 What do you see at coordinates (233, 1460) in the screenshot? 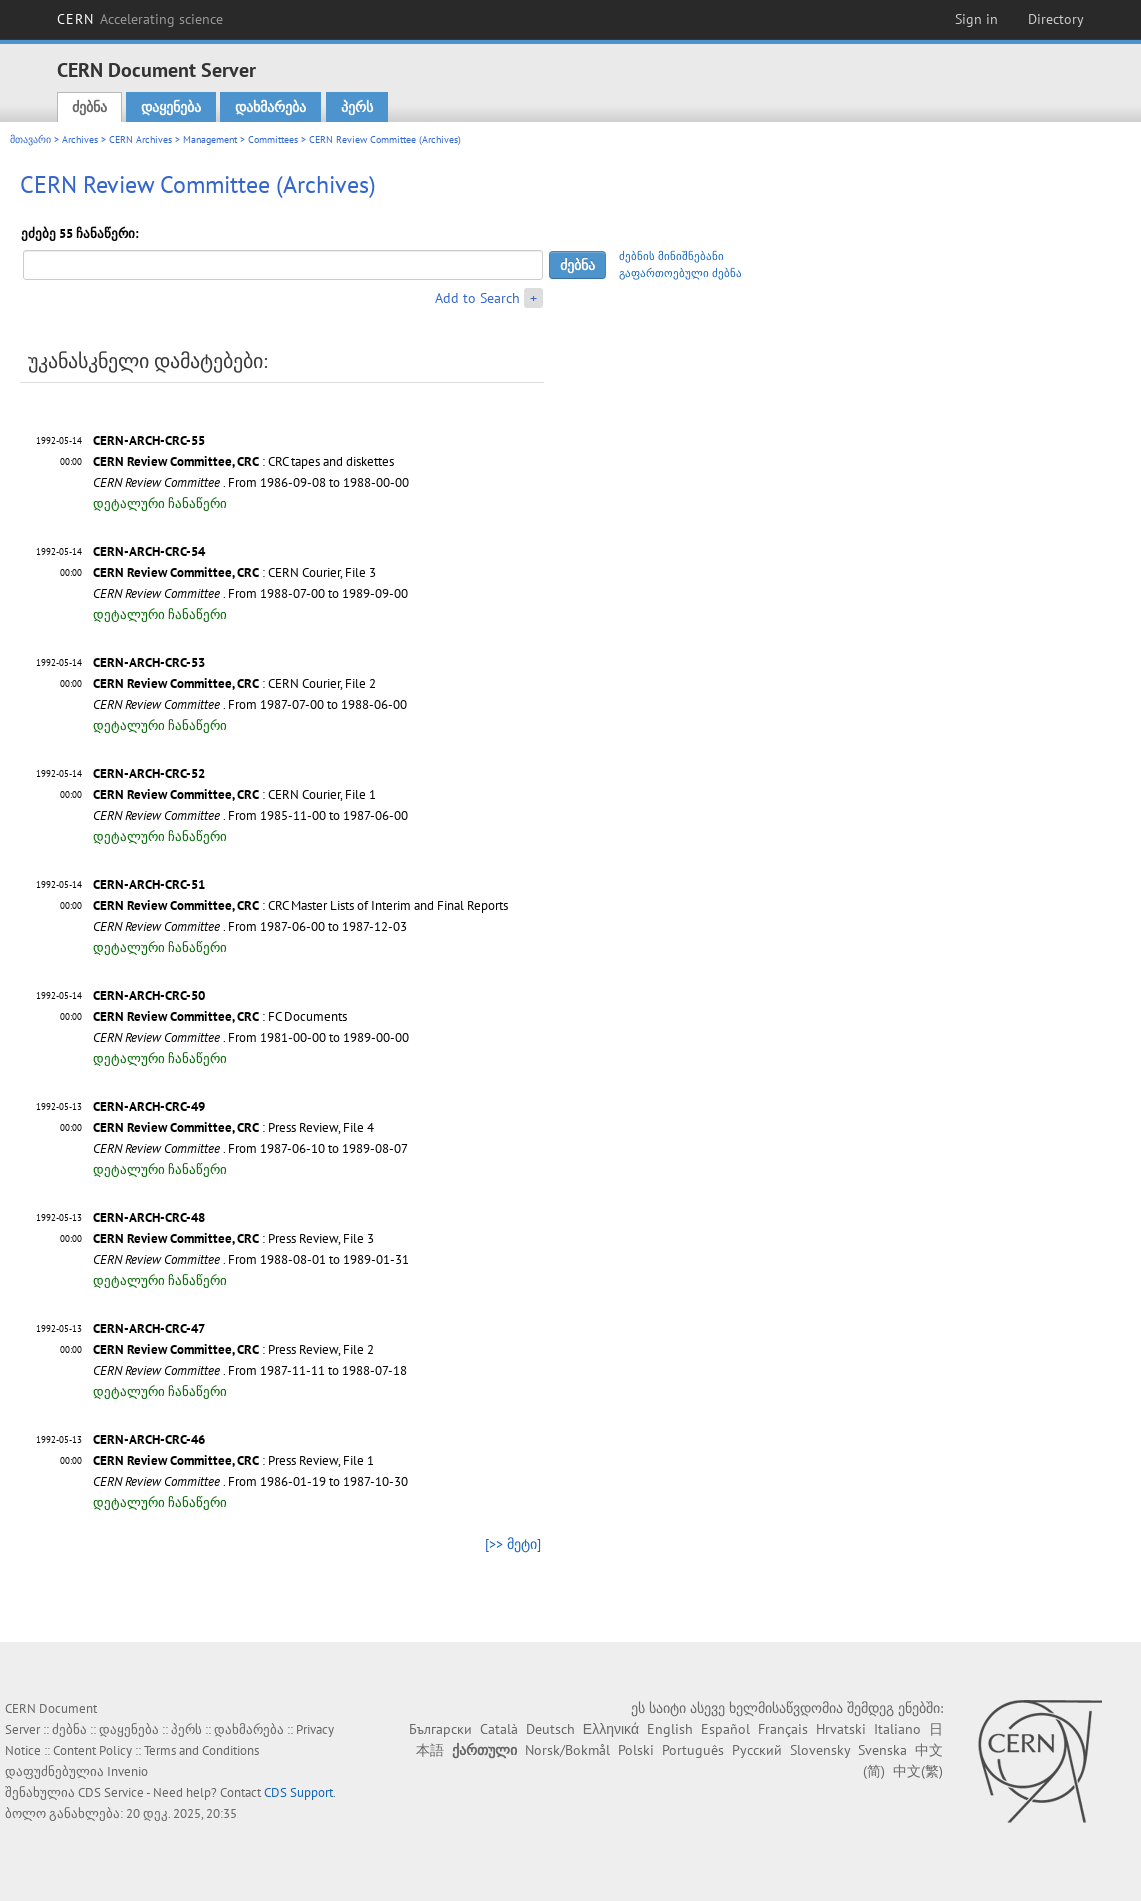
I see `: Press Review, File 1` at bounding box center [233, 1460].